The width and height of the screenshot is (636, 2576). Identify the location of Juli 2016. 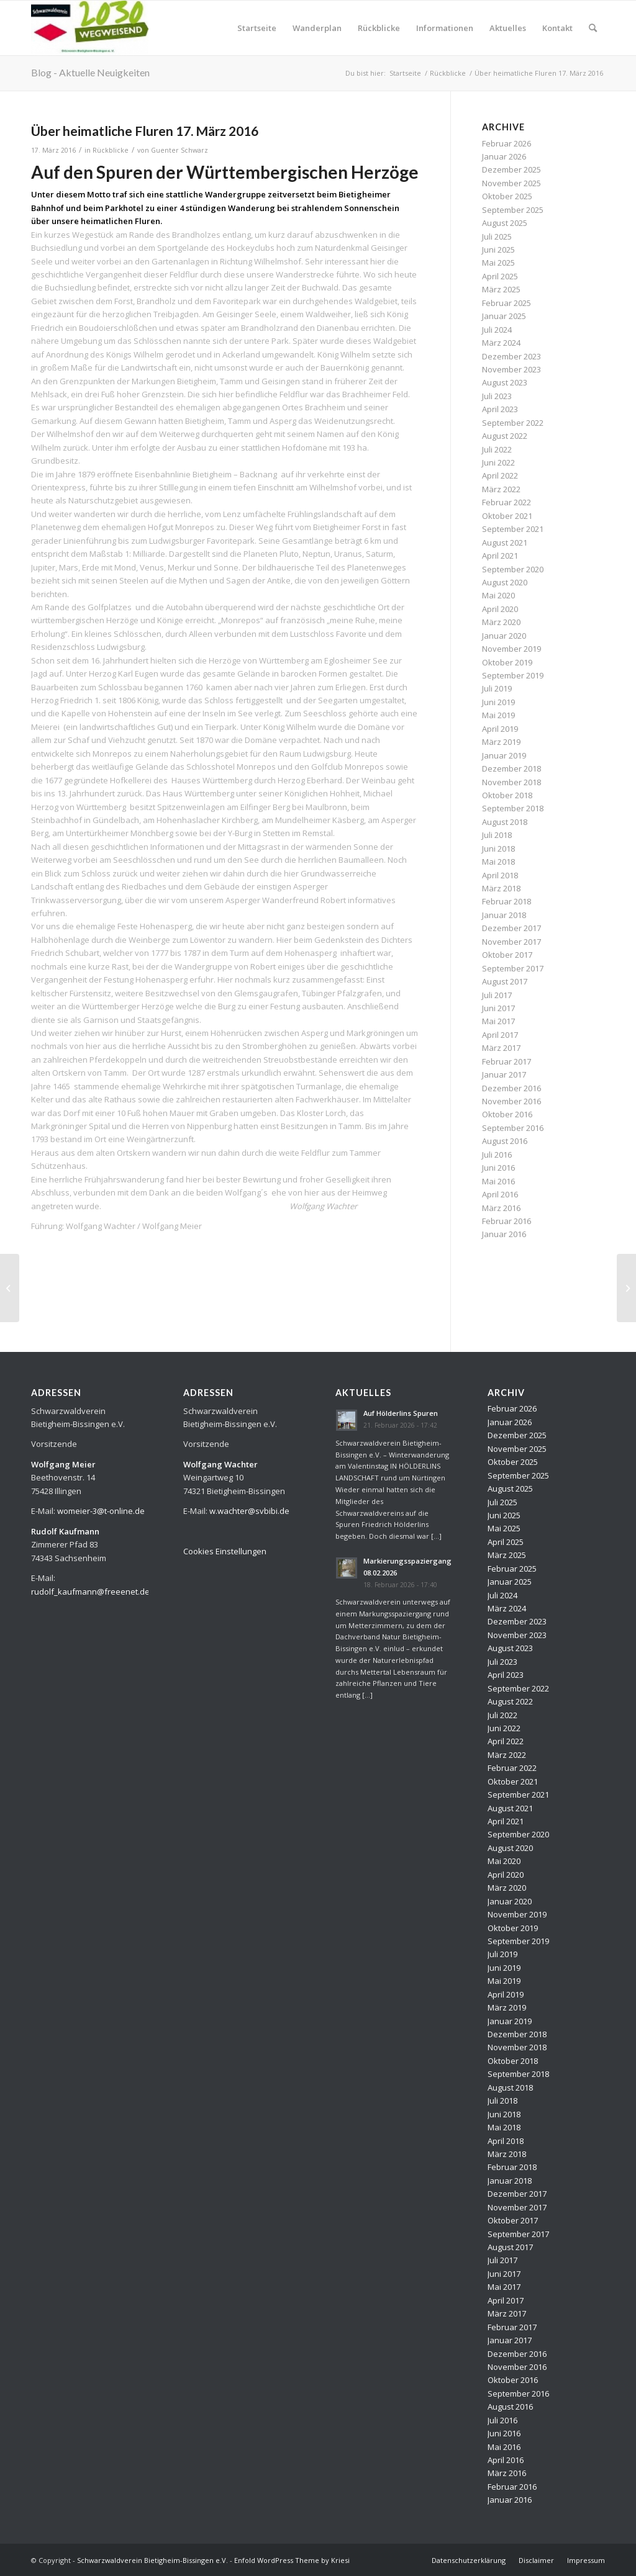
(497, 1154).